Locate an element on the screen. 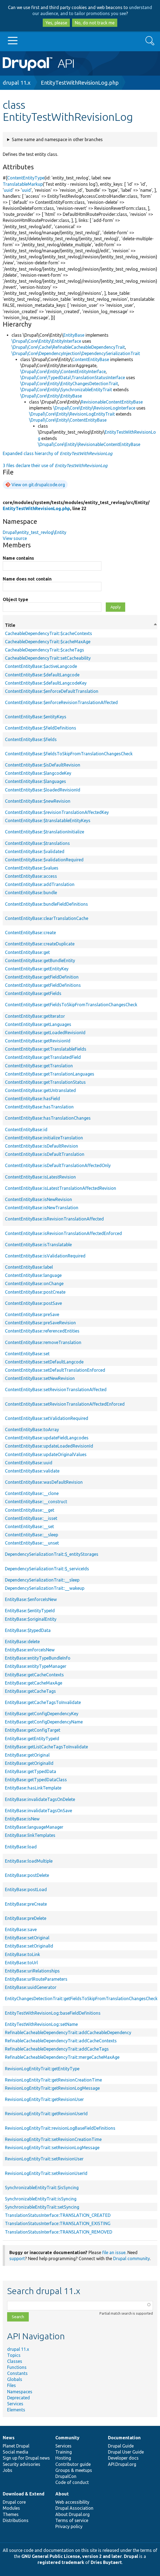 The image size is (160, 2576). Drupal Guide is located at coordinates (121, 2445).